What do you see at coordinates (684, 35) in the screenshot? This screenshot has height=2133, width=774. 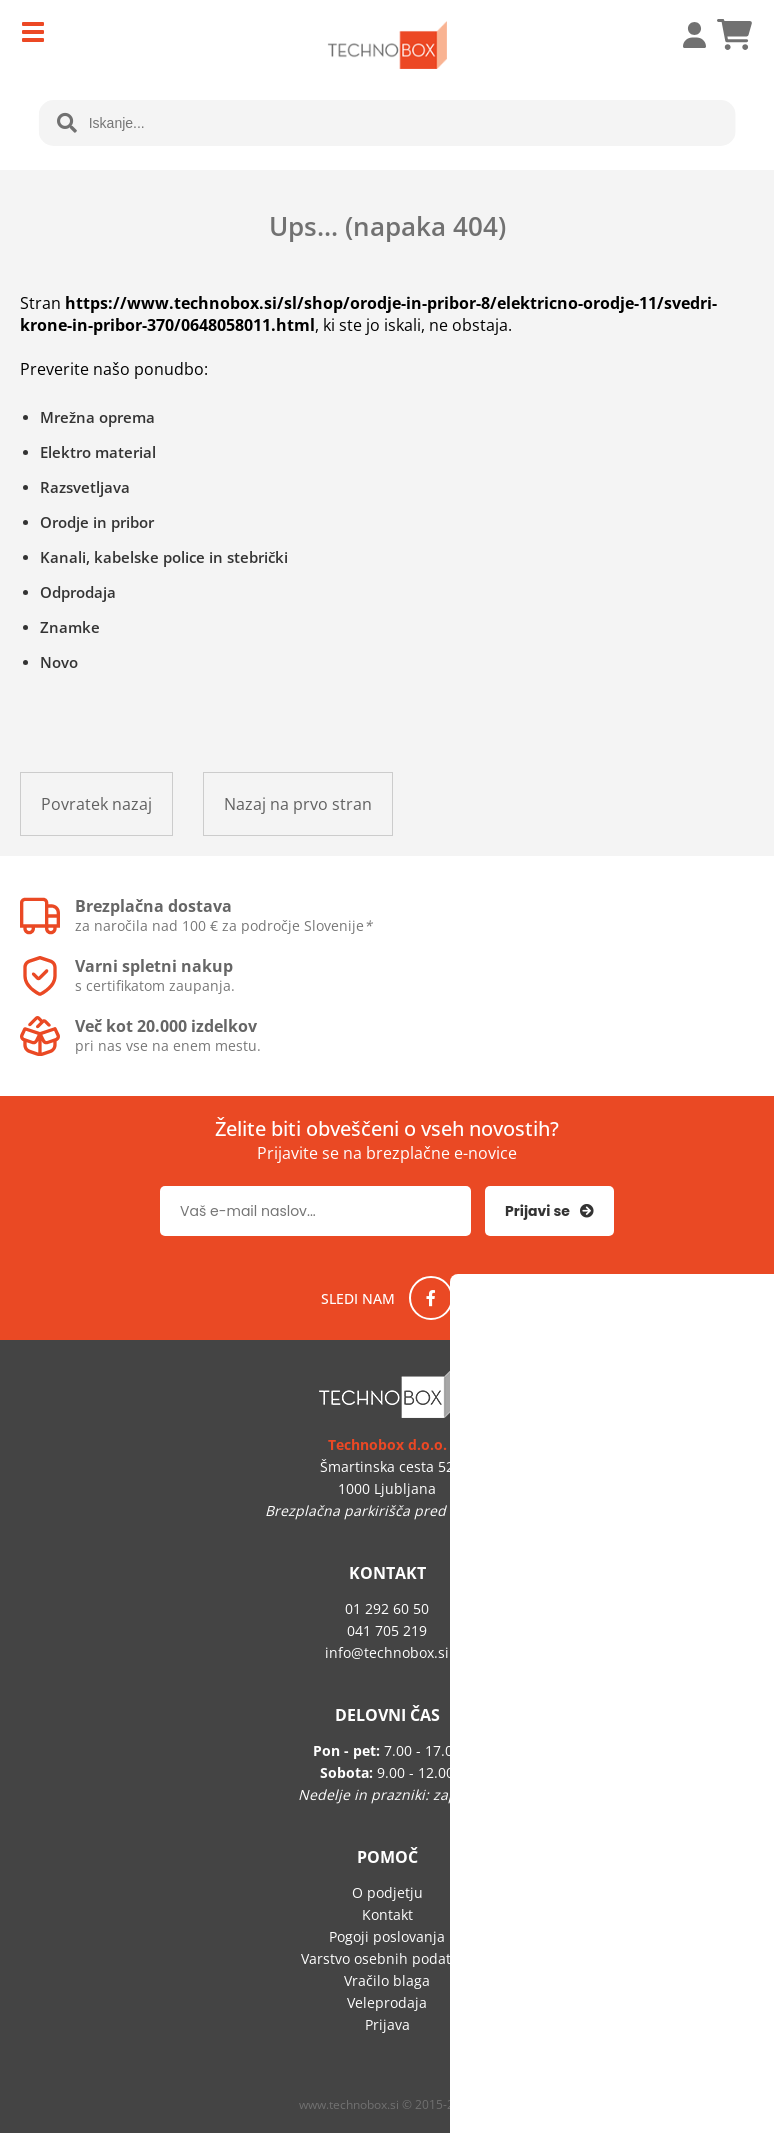 I see `Prijava` at bounding box center [684, 35].